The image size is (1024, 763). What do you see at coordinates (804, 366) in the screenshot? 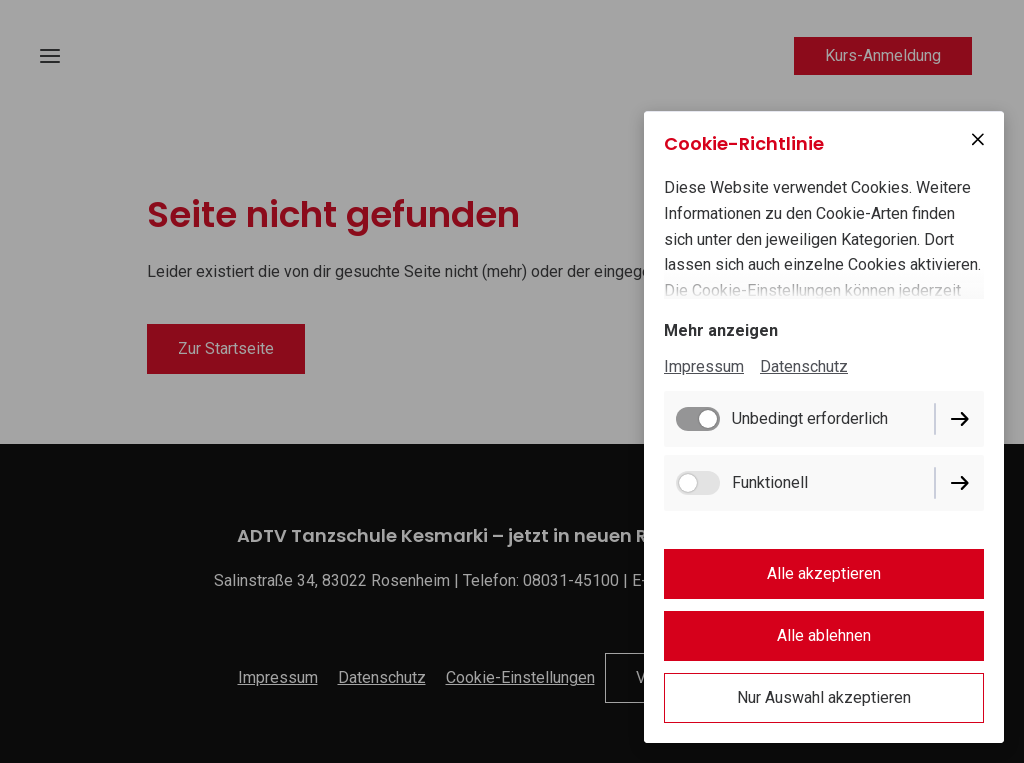
I see `Datenschutz` at bounding box center [804, 366].